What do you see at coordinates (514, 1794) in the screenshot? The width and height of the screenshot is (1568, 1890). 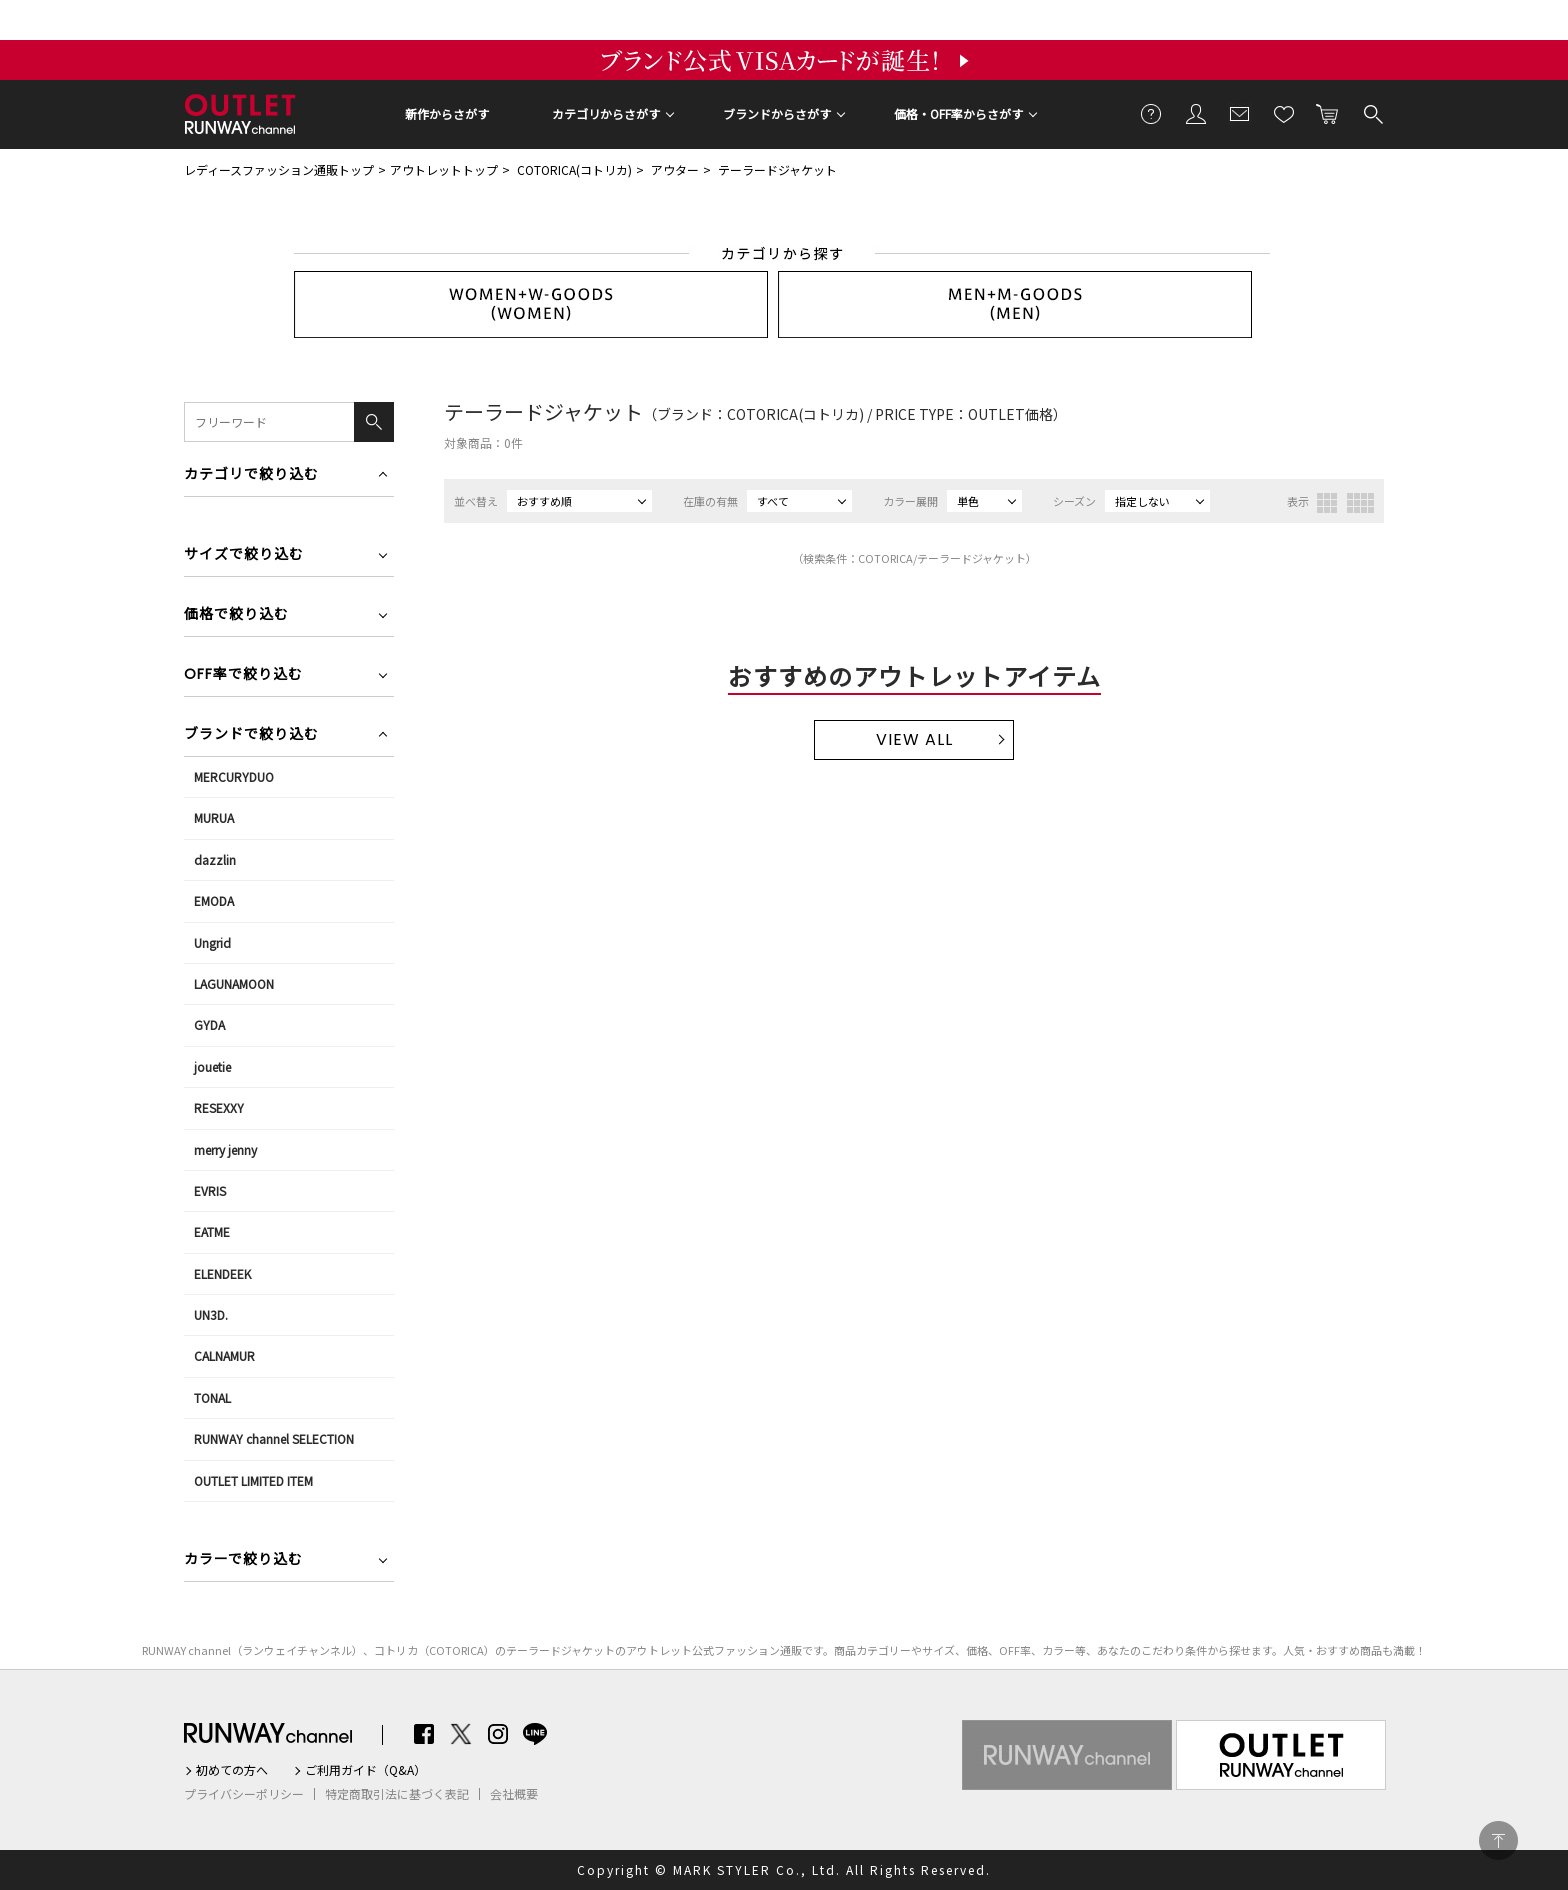 I see `会社概要` at bounding box center [514, 1794].